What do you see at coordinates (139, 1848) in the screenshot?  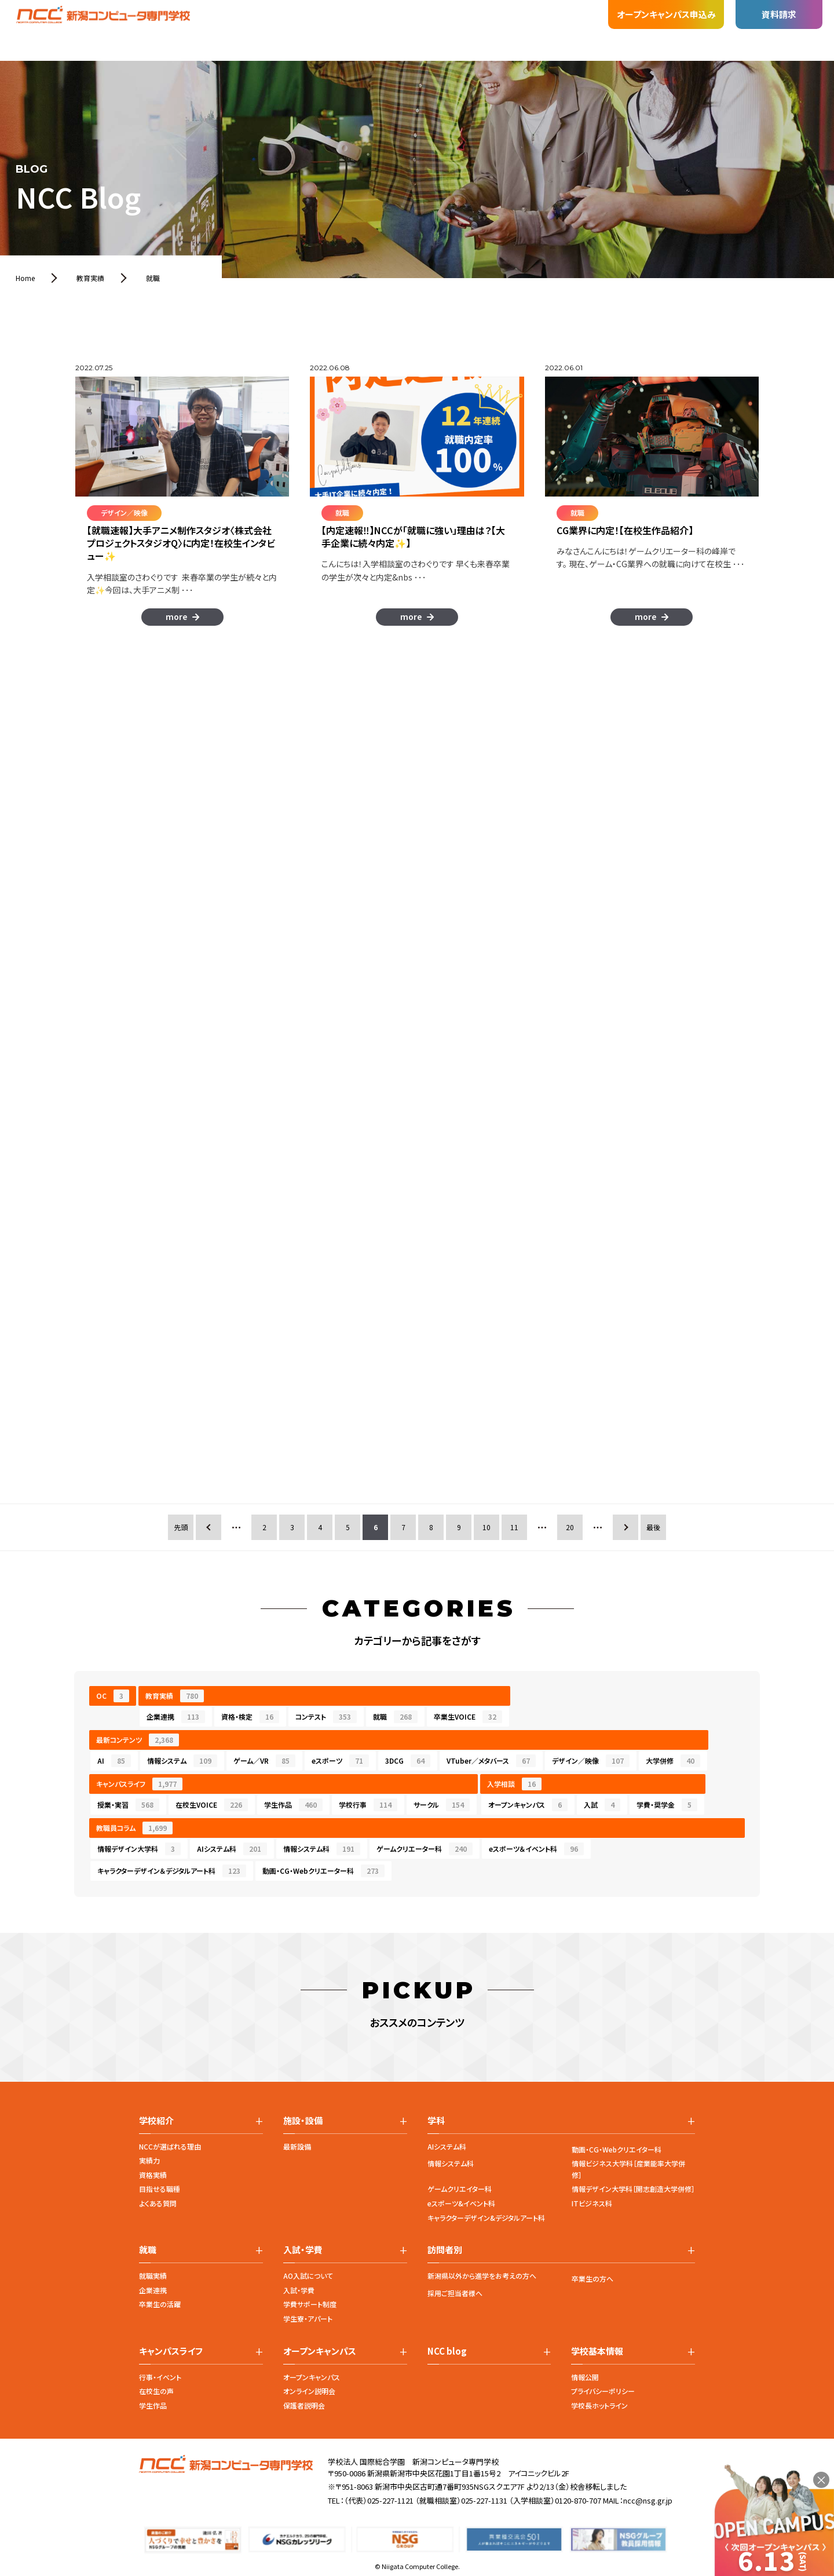 I see `情報デザイン大学科` at bounding box center [139, 1848].